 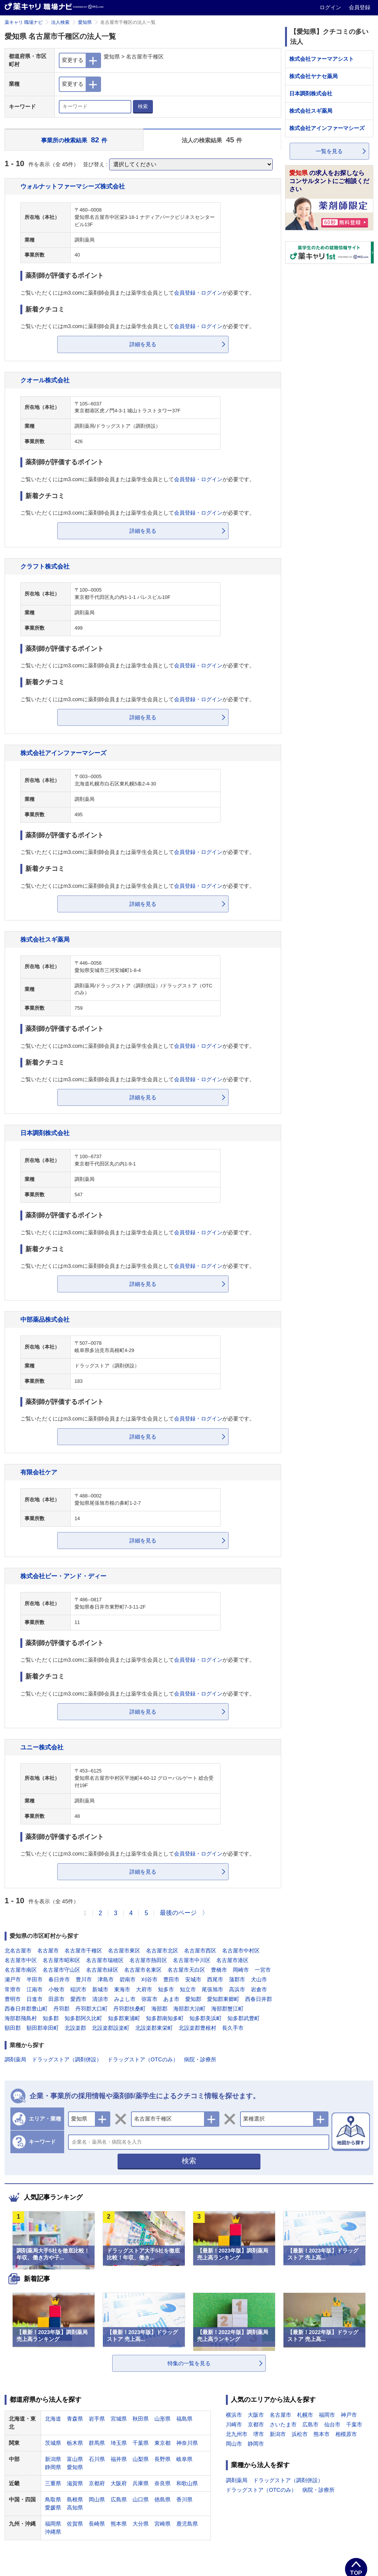 I want to click on 静岡市, so click(x=256, y=2444).